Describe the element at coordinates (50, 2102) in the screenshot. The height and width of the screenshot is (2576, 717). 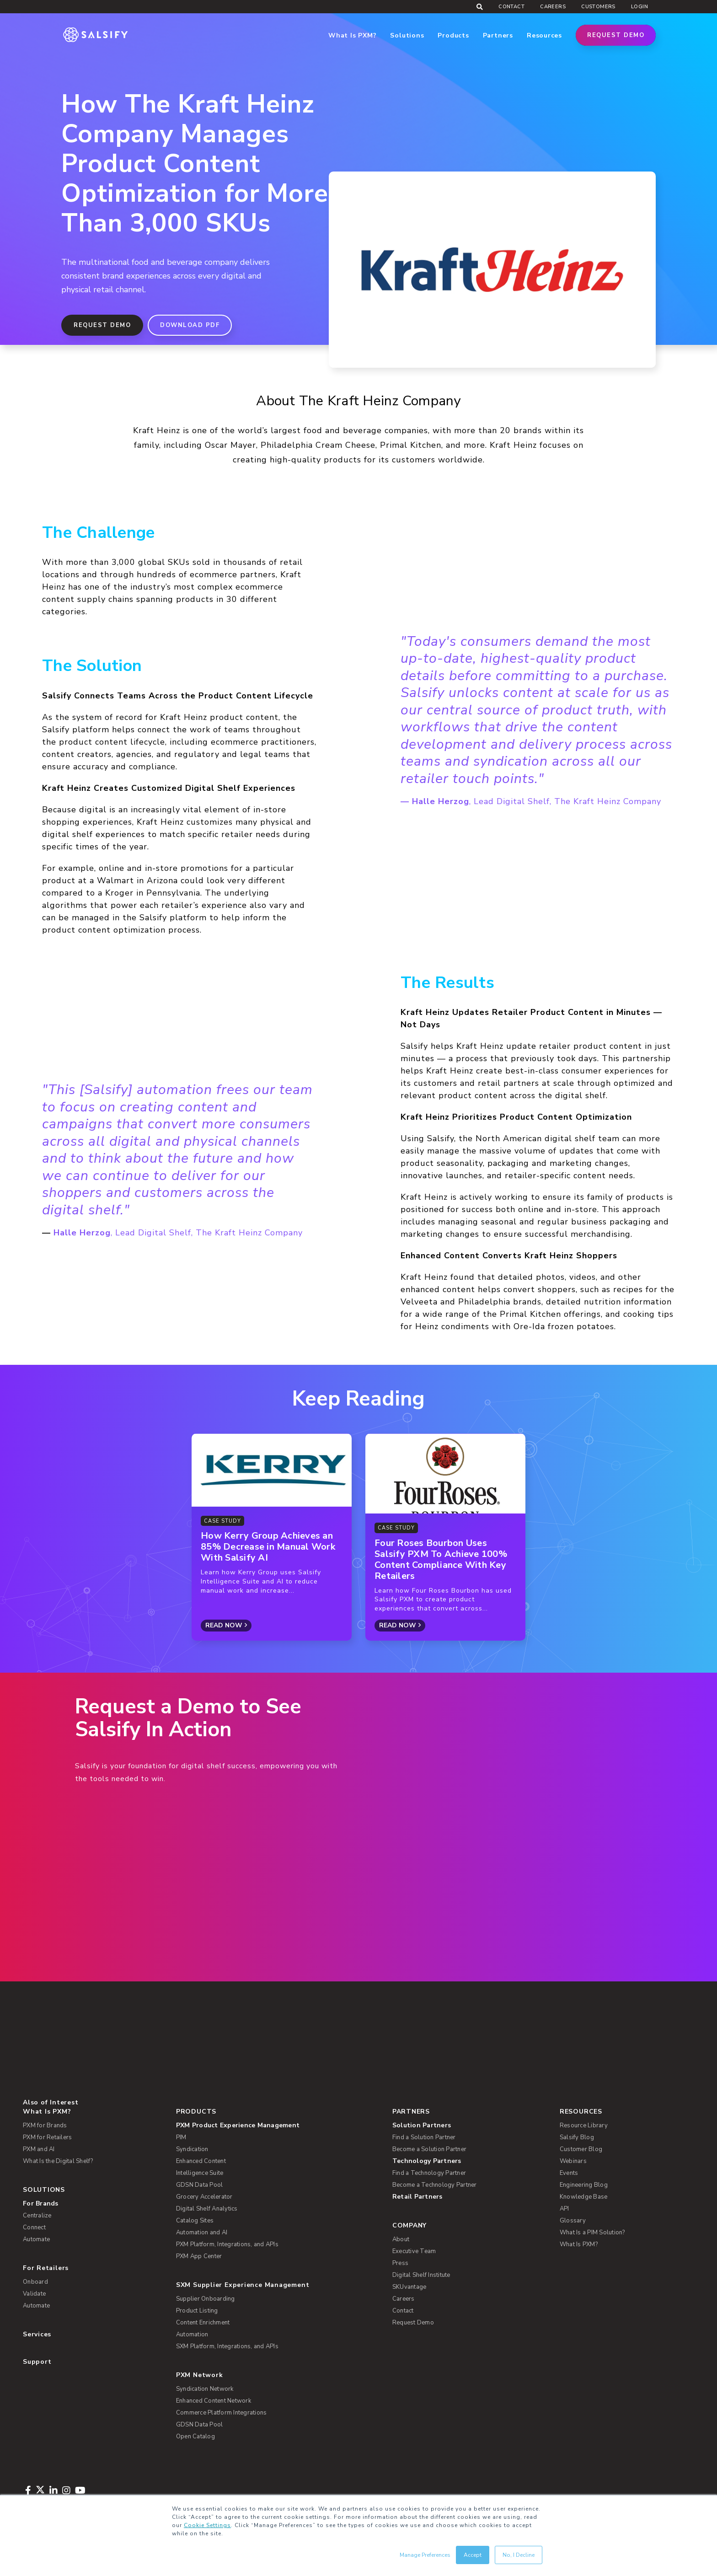
I see `Also of Interest` at that location.